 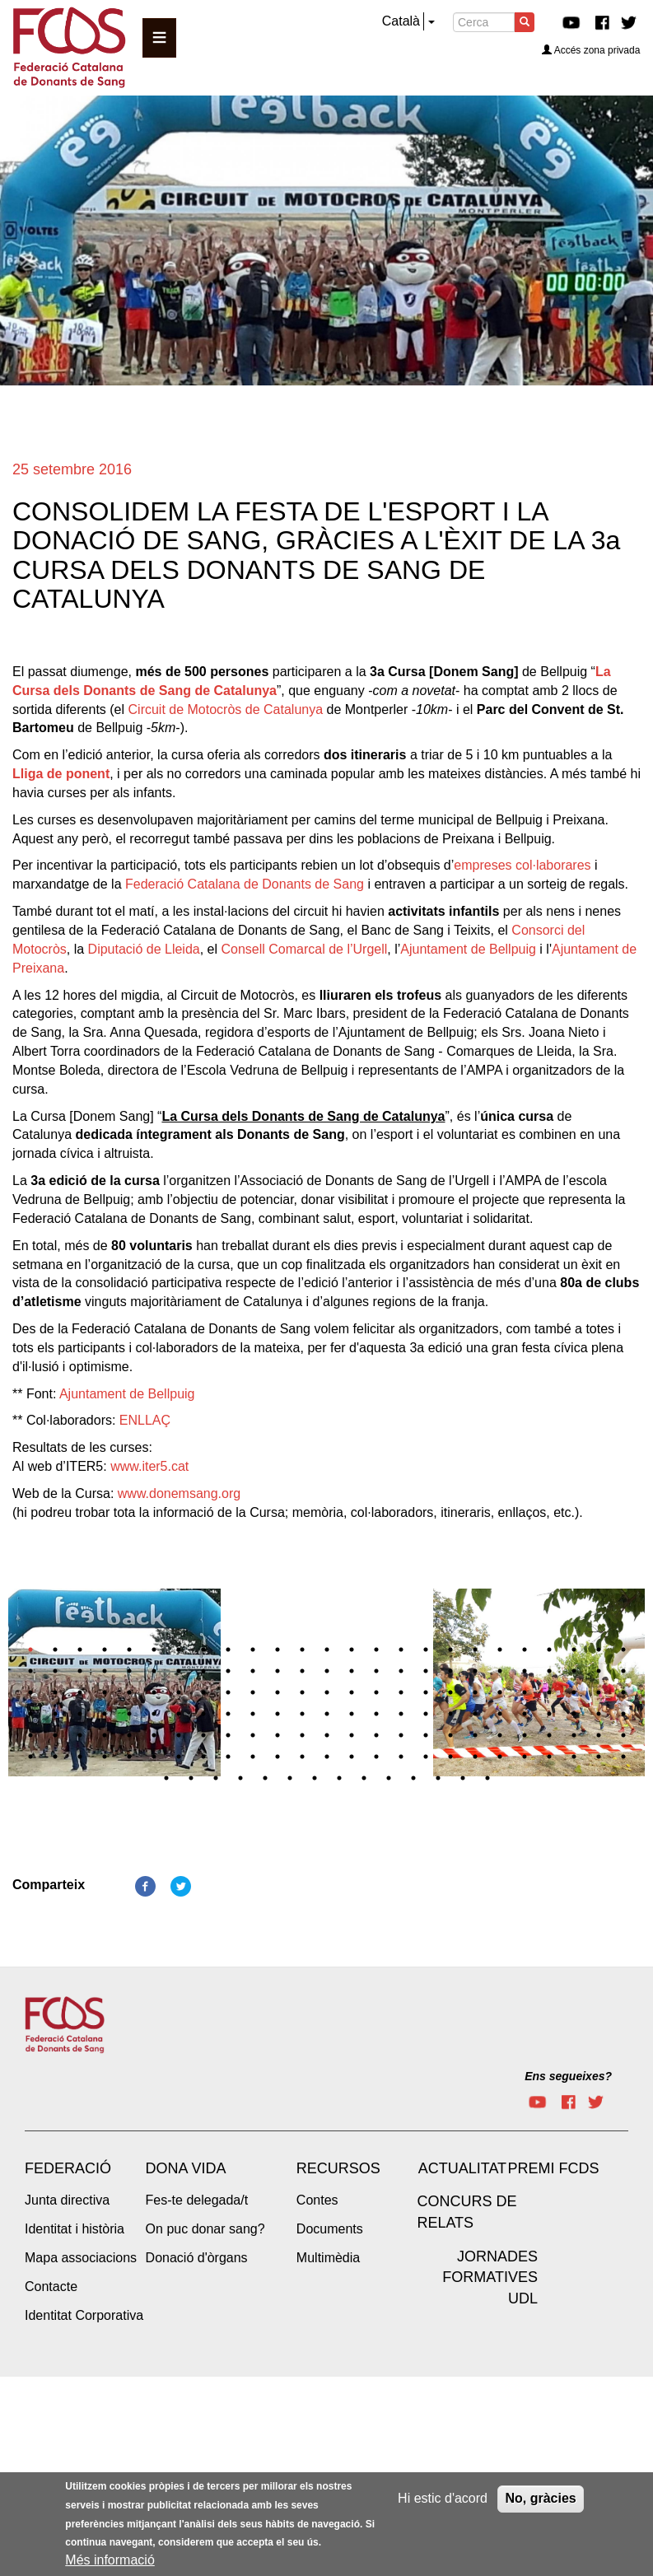 What do you see at coordinates (253, 1735) in the screenshot?
I see `110 [tab]` at bounding box center [253, 1735].